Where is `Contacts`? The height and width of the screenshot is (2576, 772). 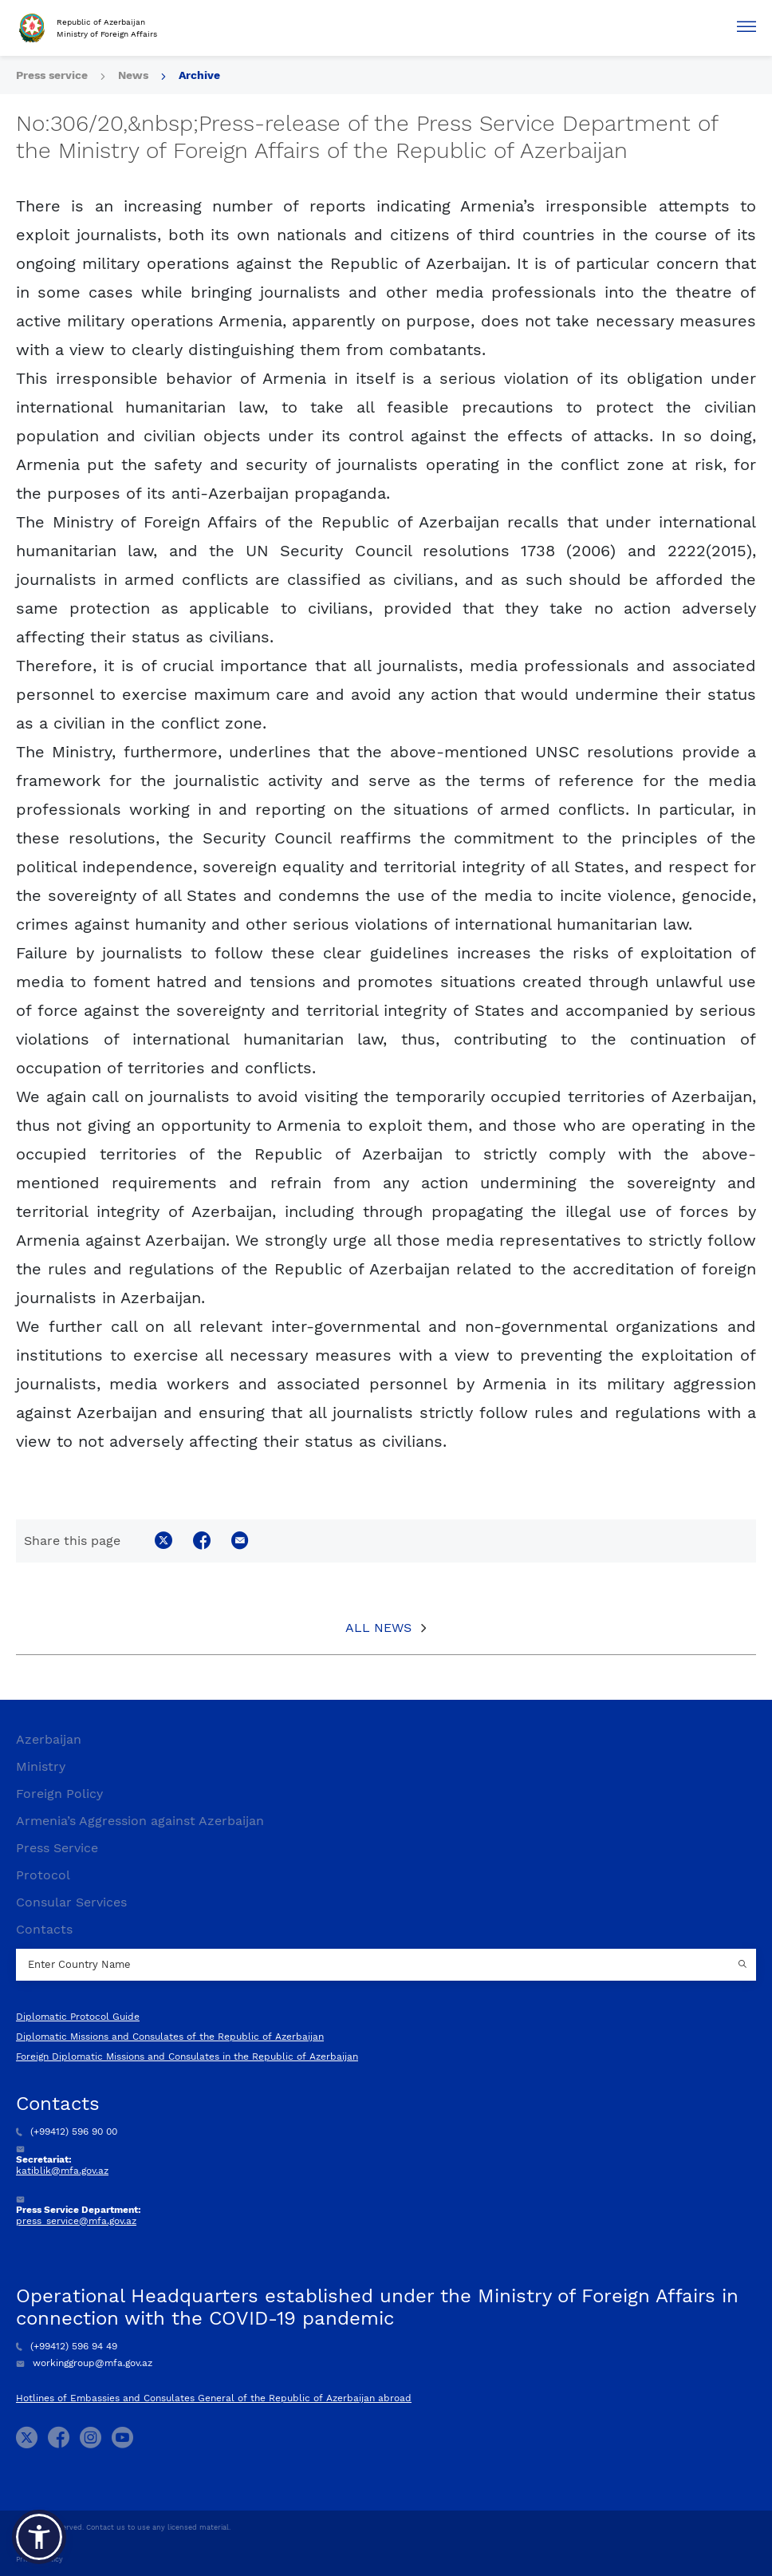 Contacts is located at coordinates (44, 1929).